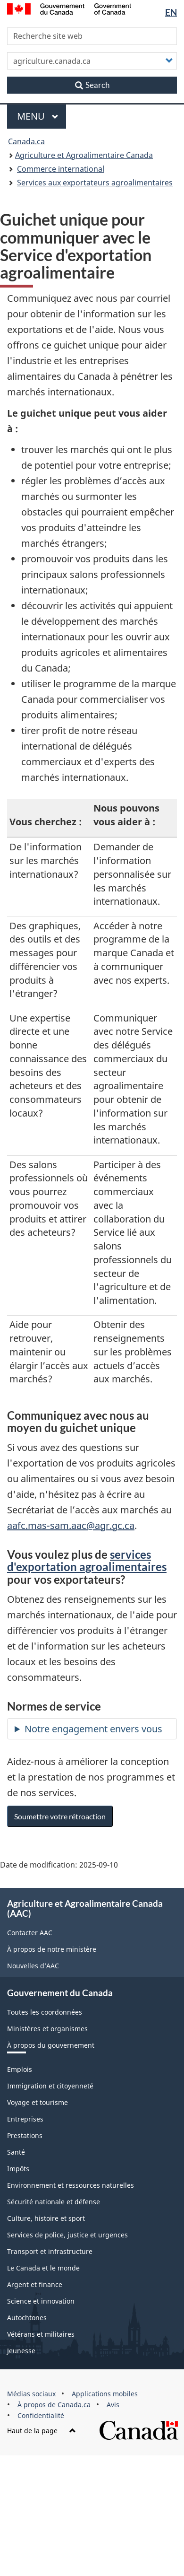 The image size is (184, 2576). I want to click on aafc.mas-sam.aac@agr.gc.ca, so click(70, 1525).